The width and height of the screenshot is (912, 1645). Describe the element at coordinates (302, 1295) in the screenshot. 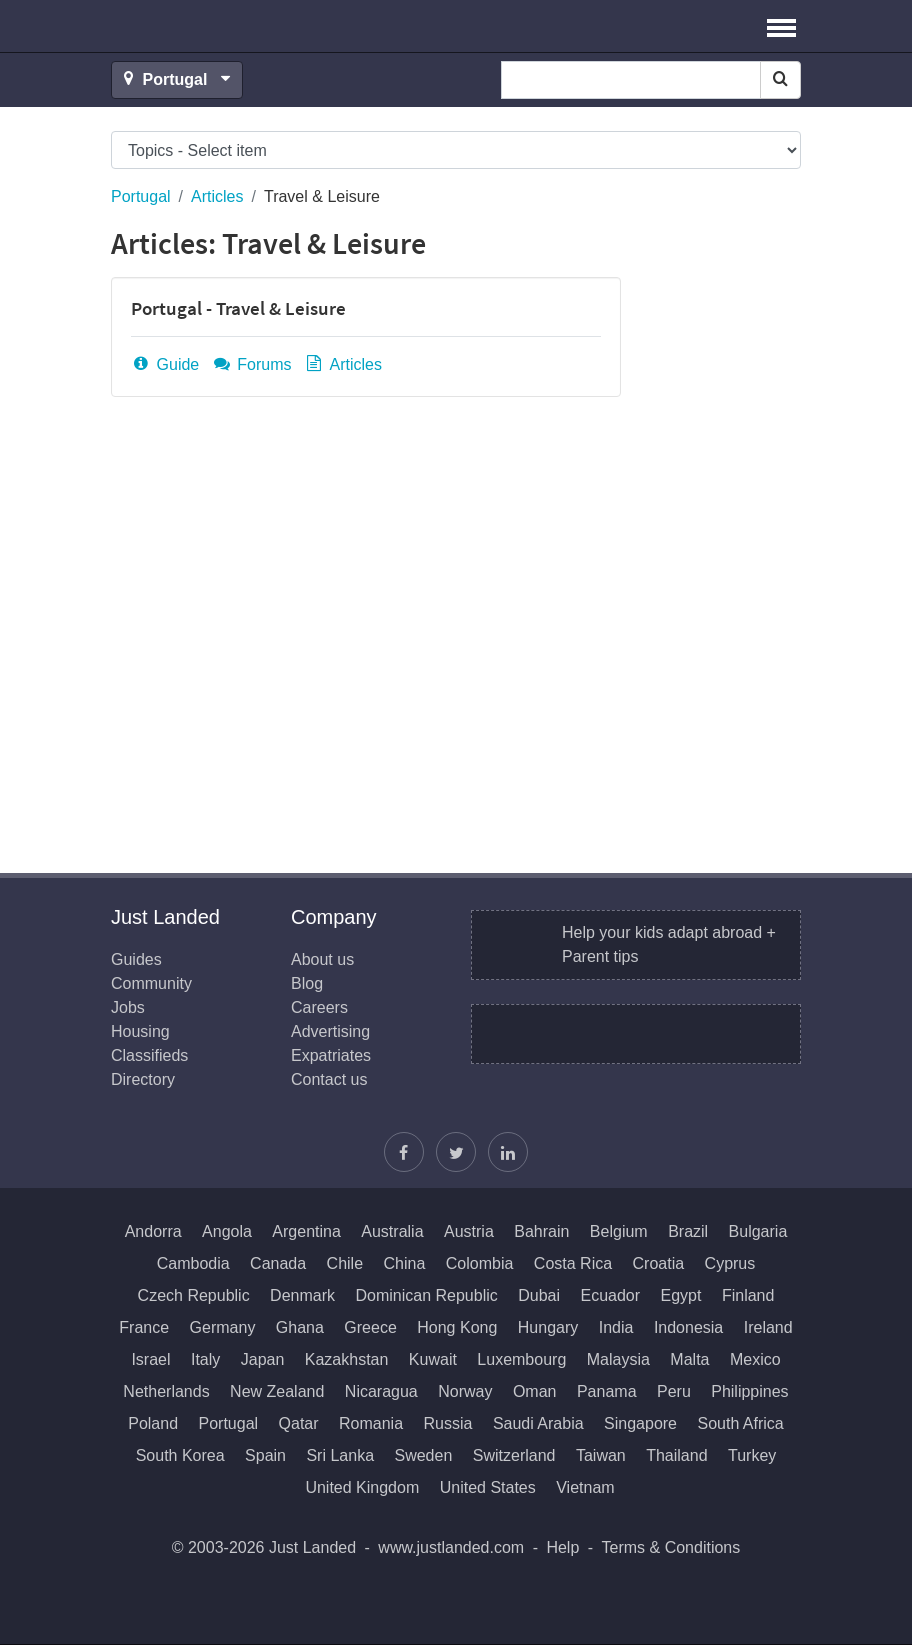

I see `Denmark` at that location.